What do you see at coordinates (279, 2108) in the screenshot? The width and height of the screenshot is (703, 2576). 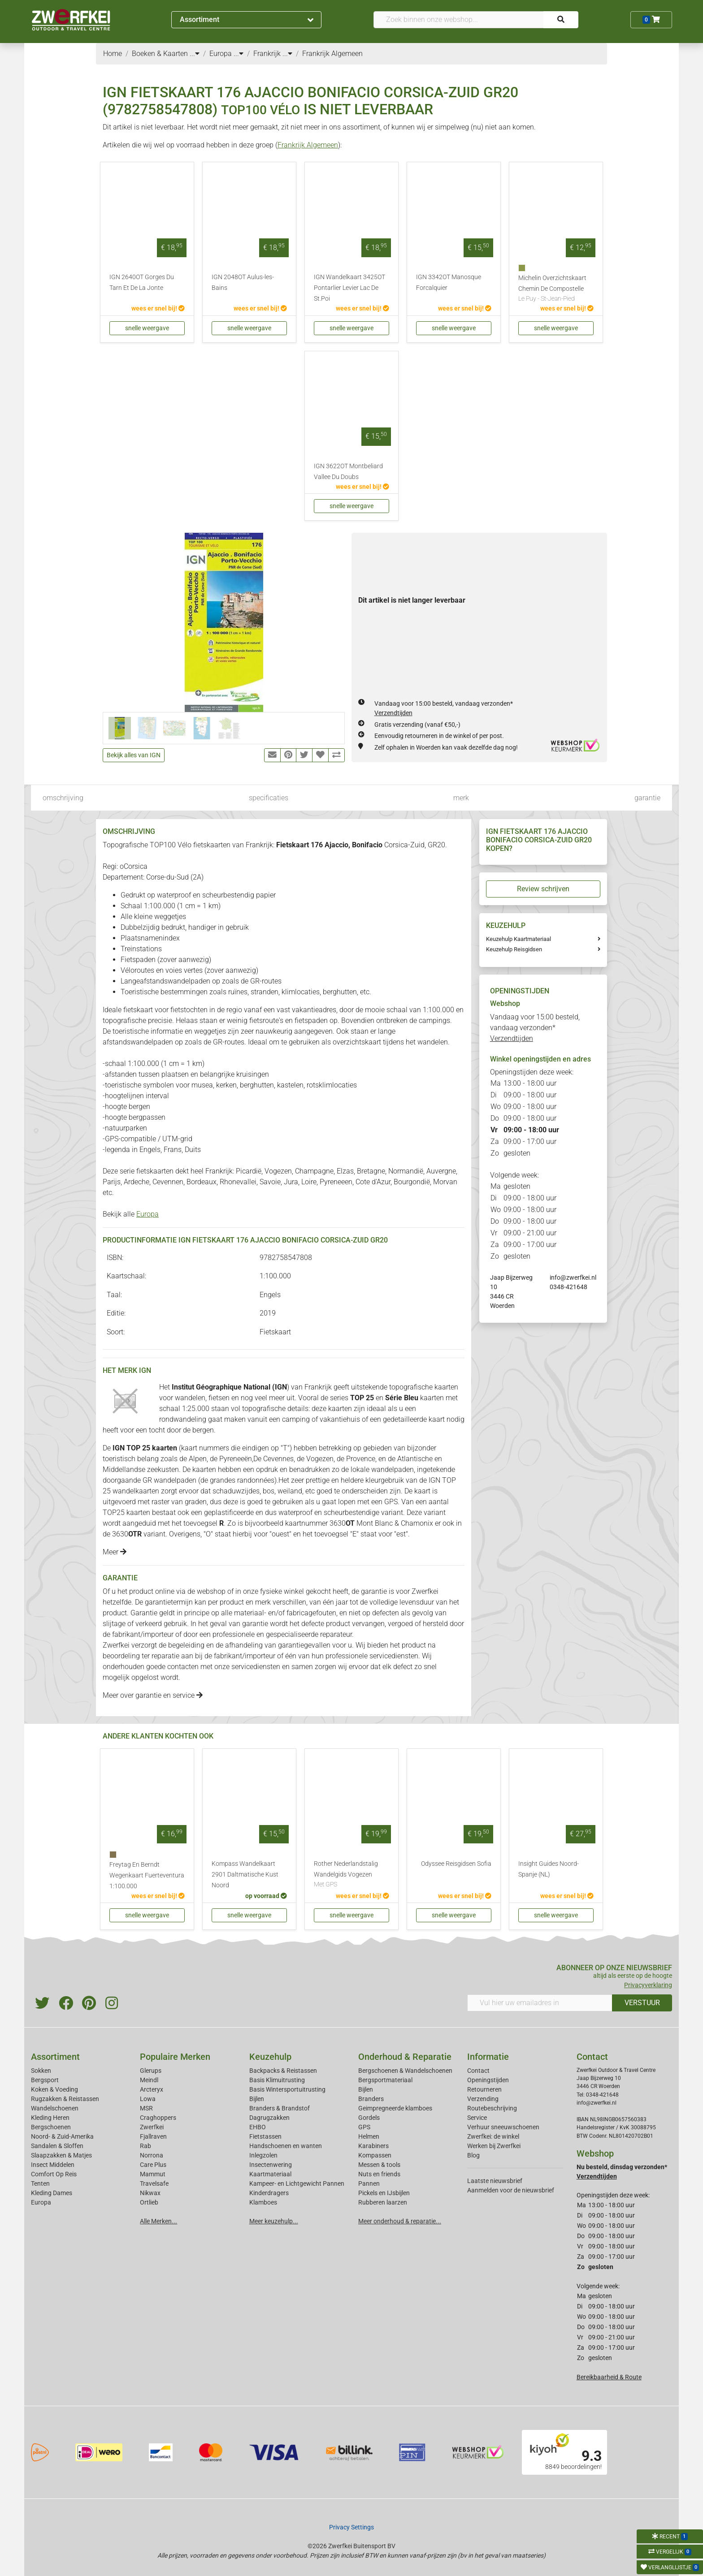 I see `Branders & Brandstof` at bounding box center [279, 2108].